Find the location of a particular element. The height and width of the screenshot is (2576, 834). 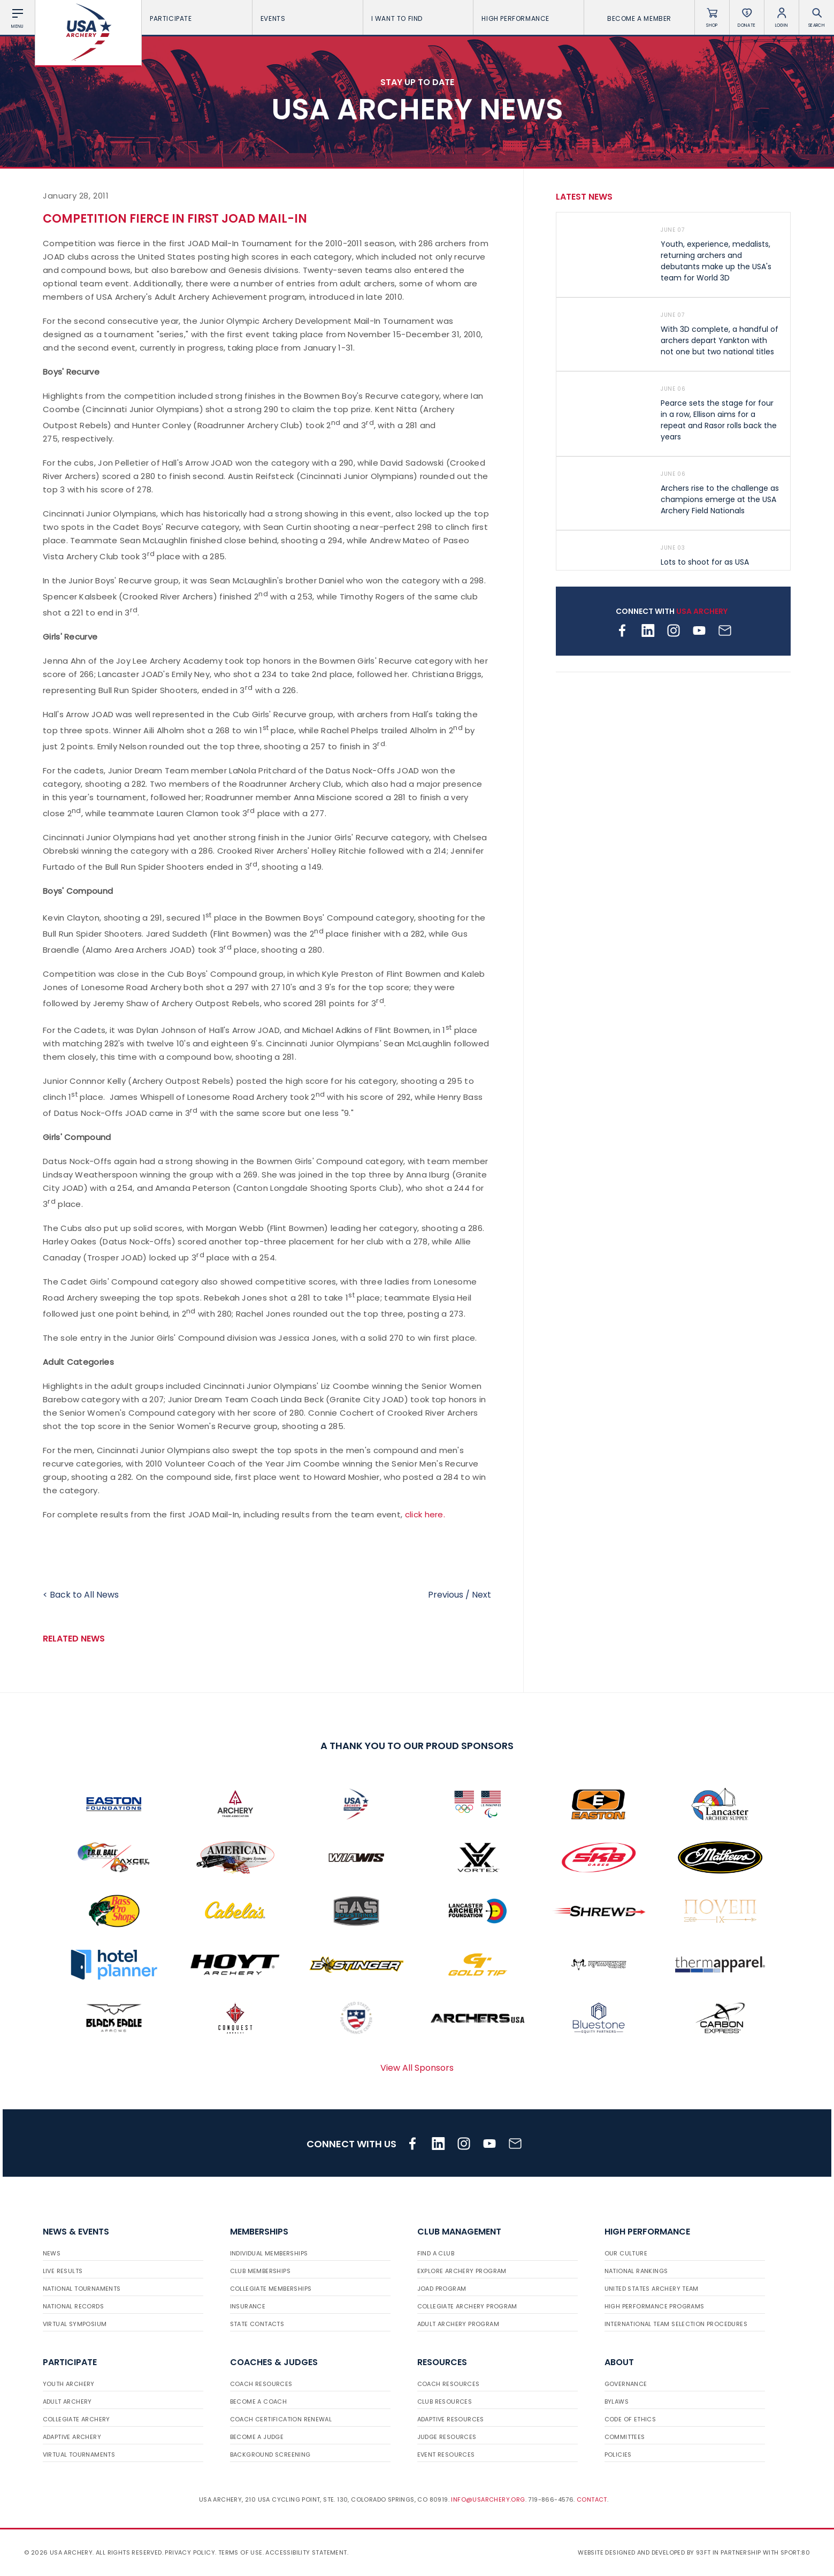

Become a Coach is located at coordinates (258, 2401).